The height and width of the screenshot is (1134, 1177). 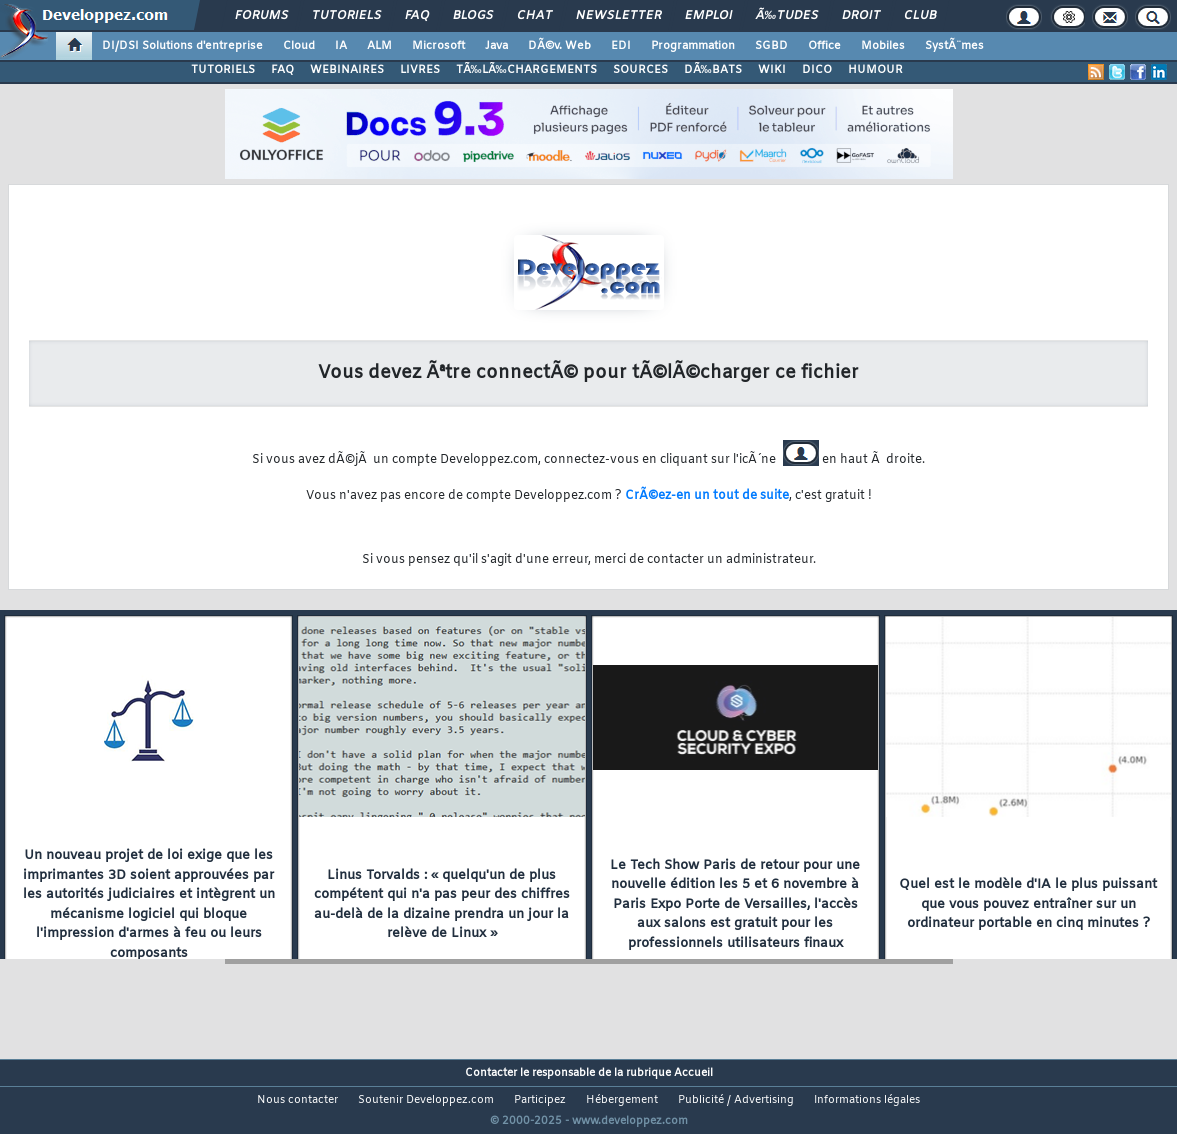 What do you see at coordinates (708, 16) in the screenshot?
I see `Emploi` at bounding box center [708, 16].